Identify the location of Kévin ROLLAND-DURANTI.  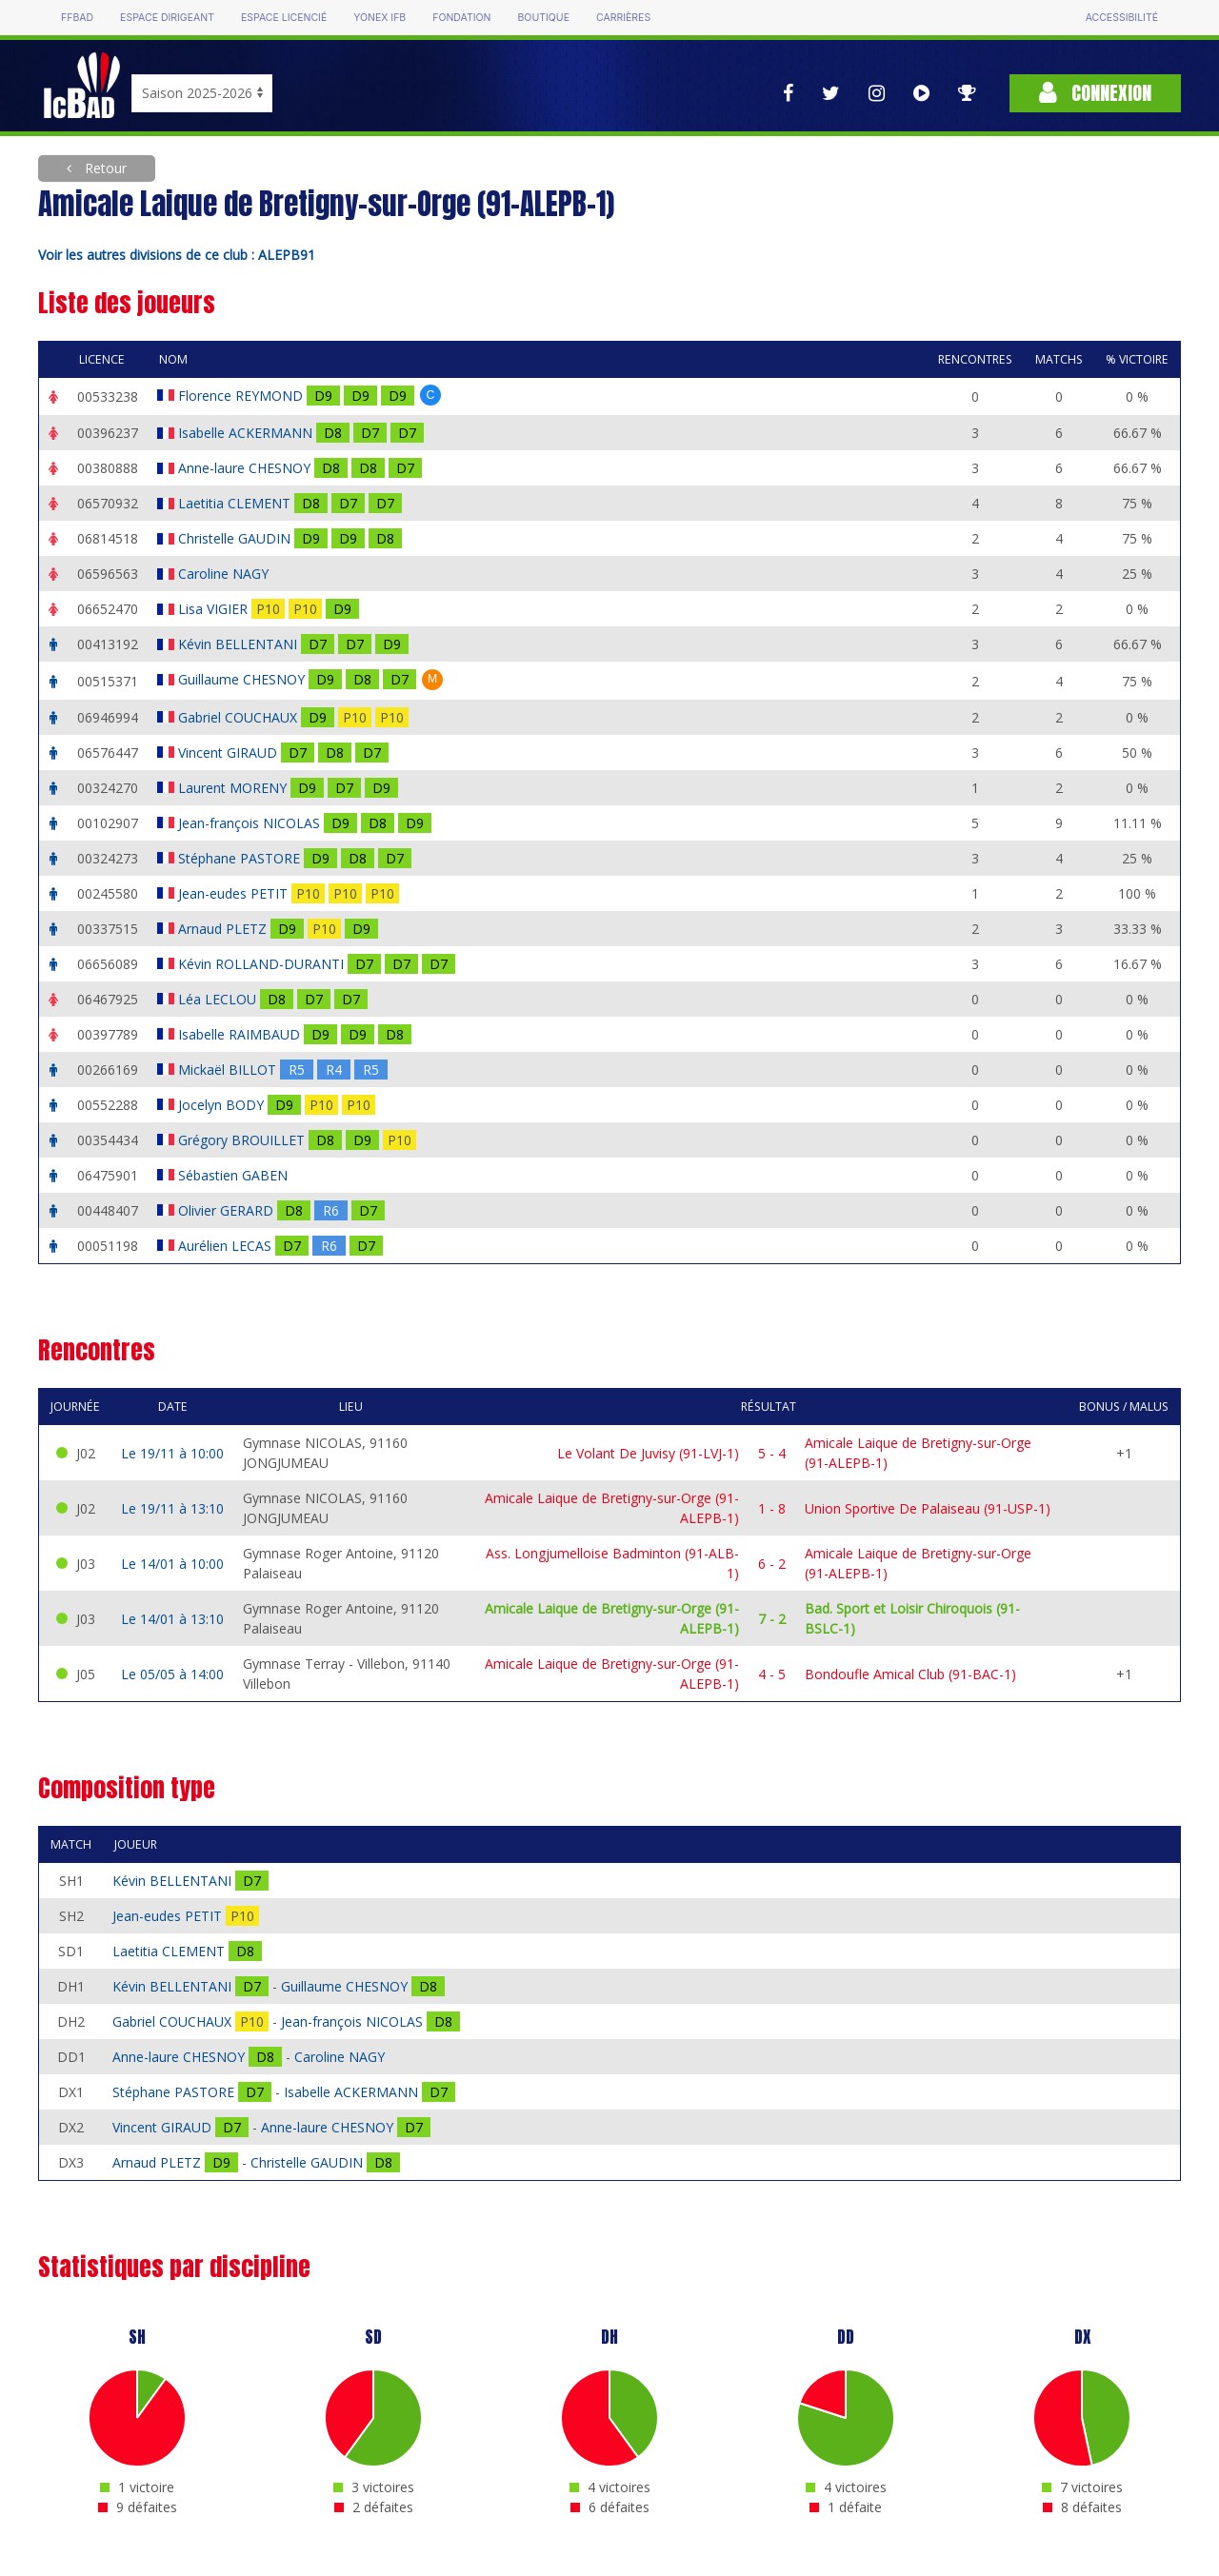
(263, 964).